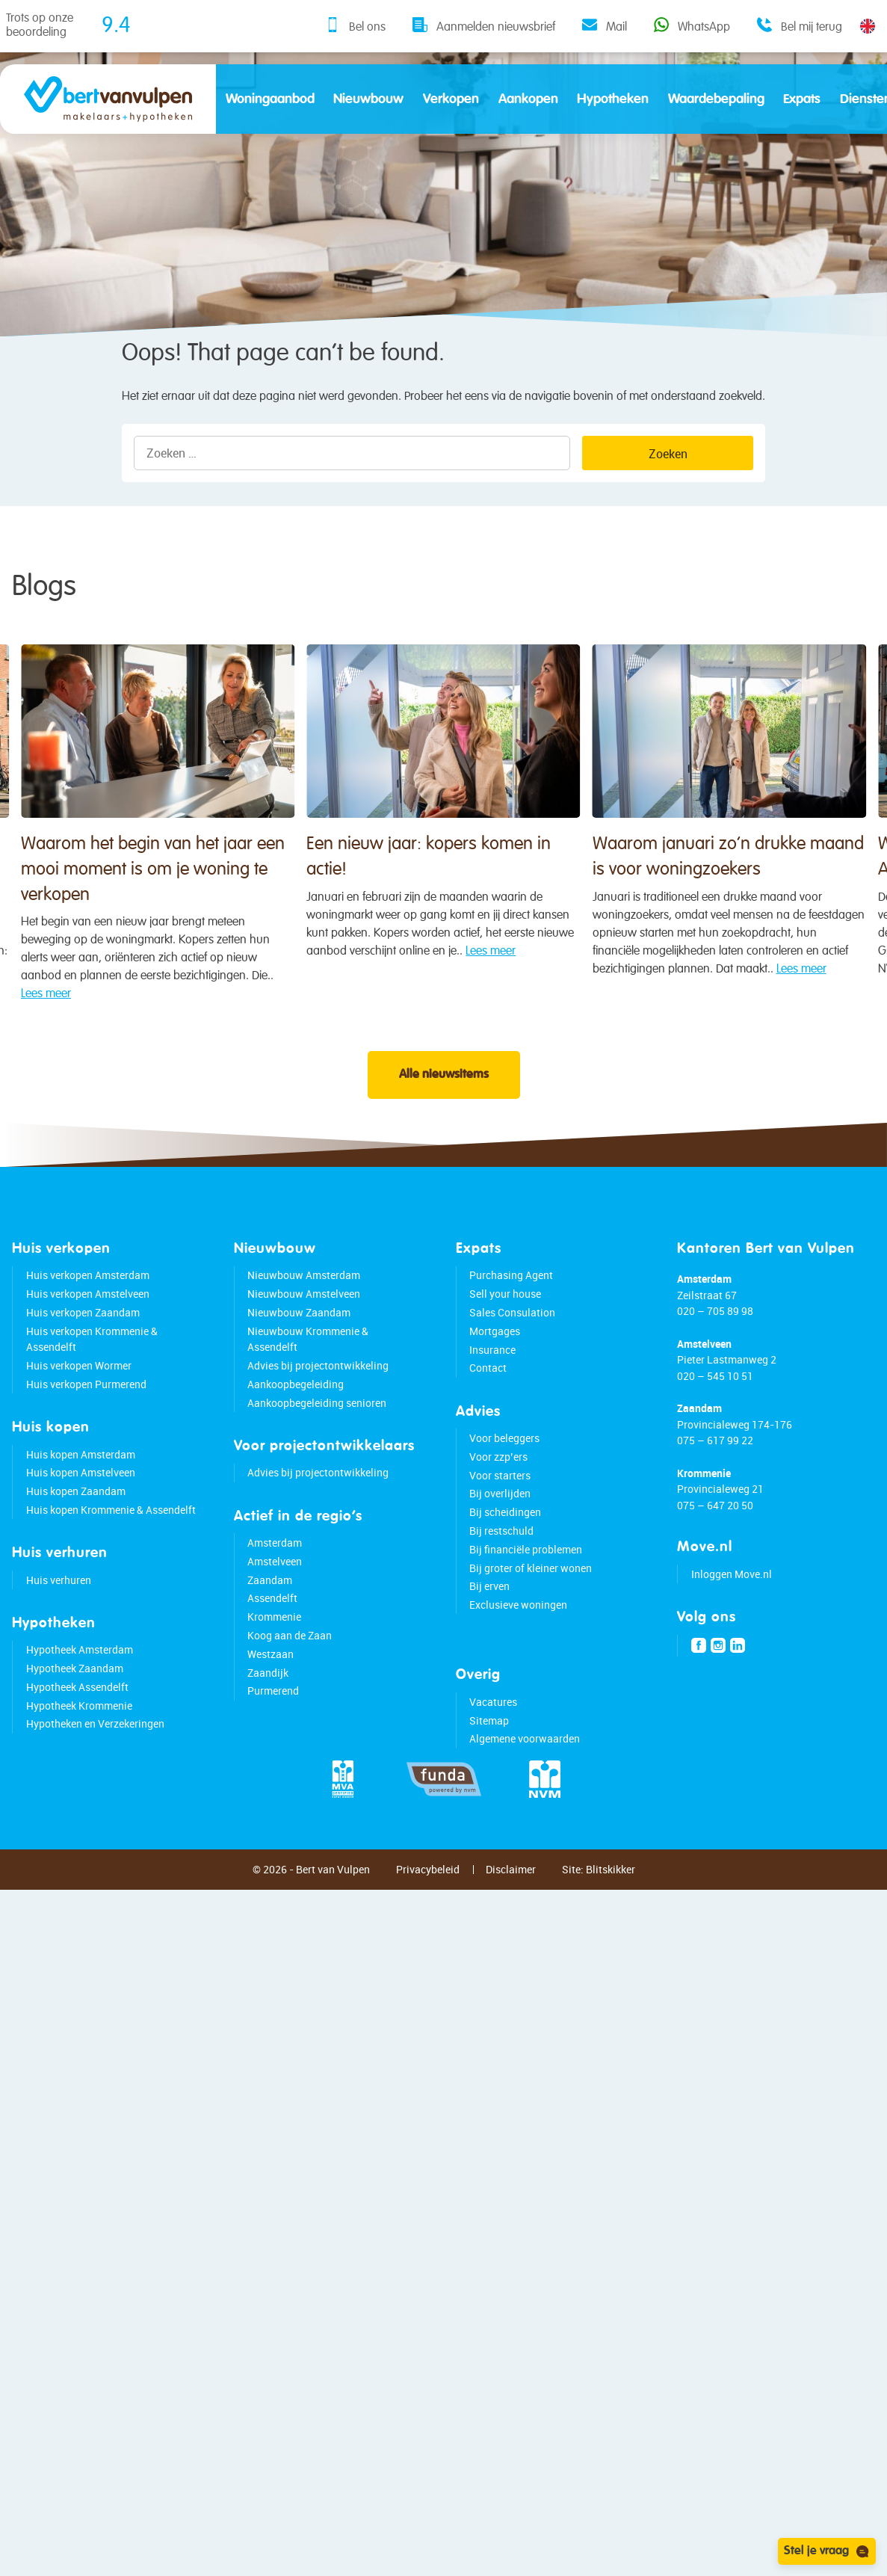 The width and height of the screenshot is (887, 2576). Describe the element at coordinates (274, 1664) in the screenshot. I see `Krommenie` at that location.